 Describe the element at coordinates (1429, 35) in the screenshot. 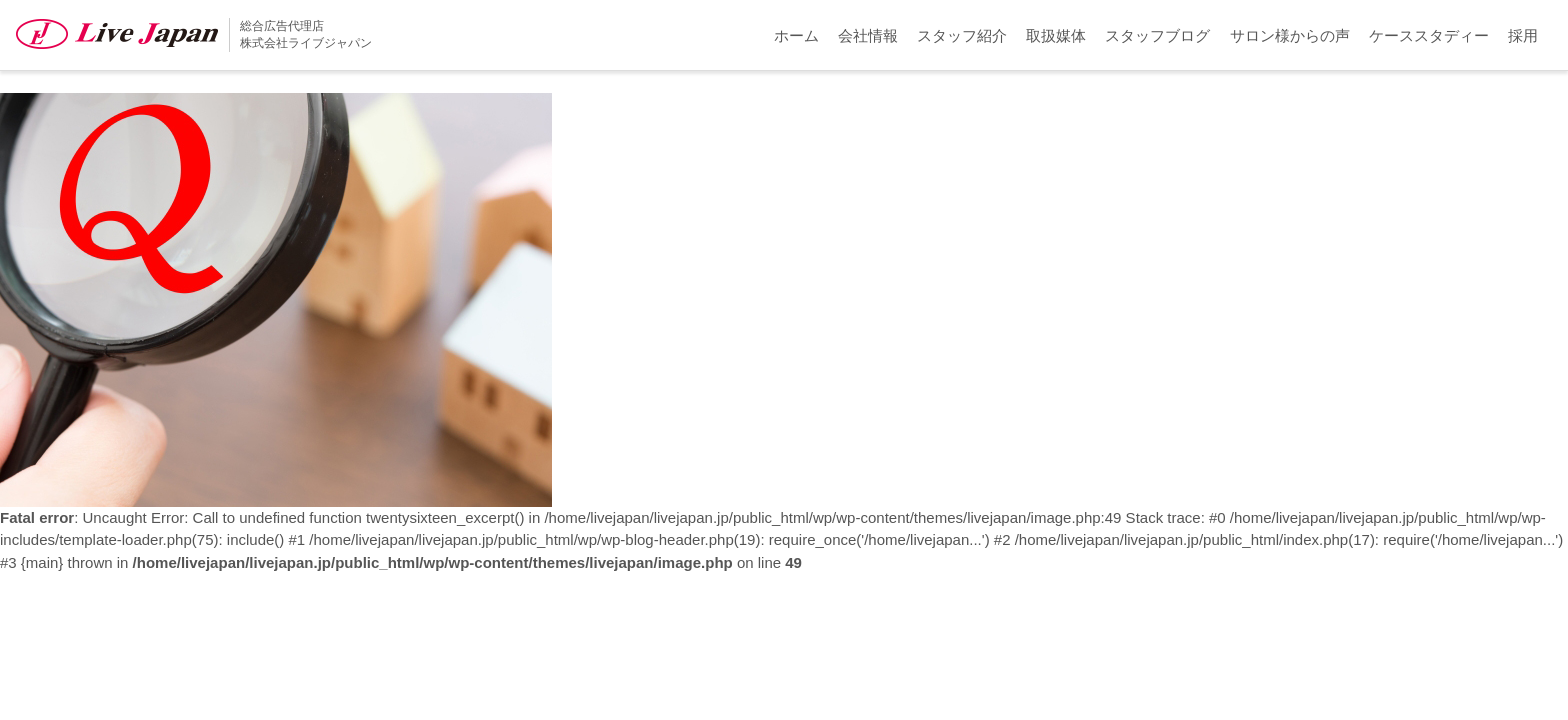

I see `ケーススタディー` at that location.